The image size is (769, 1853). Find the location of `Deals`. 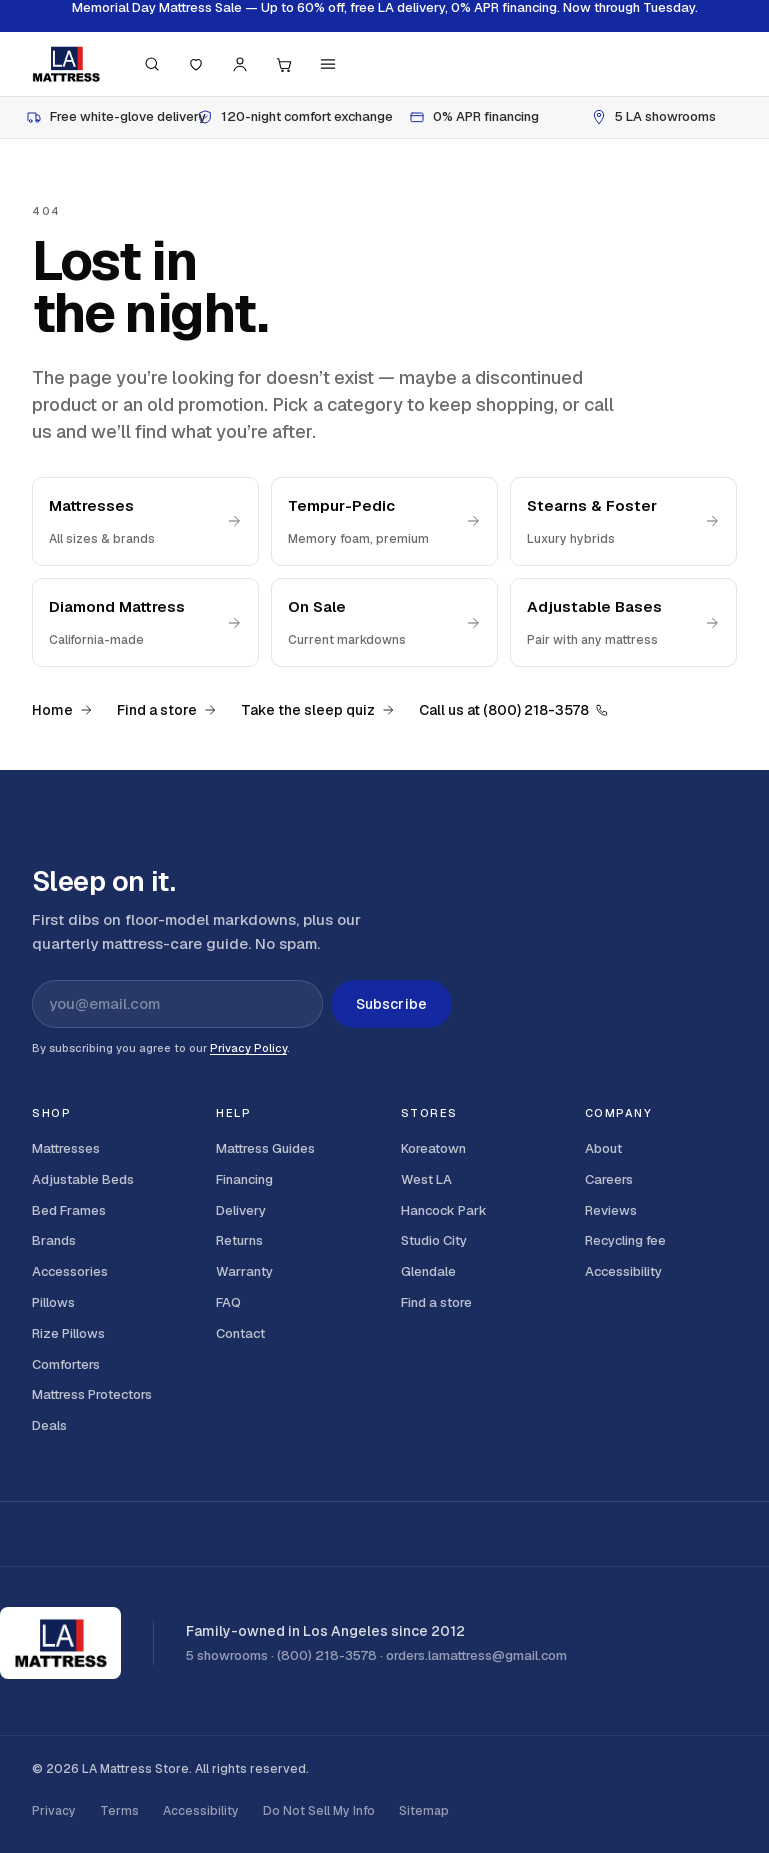

Deals is located at coordinates (49, 1425).